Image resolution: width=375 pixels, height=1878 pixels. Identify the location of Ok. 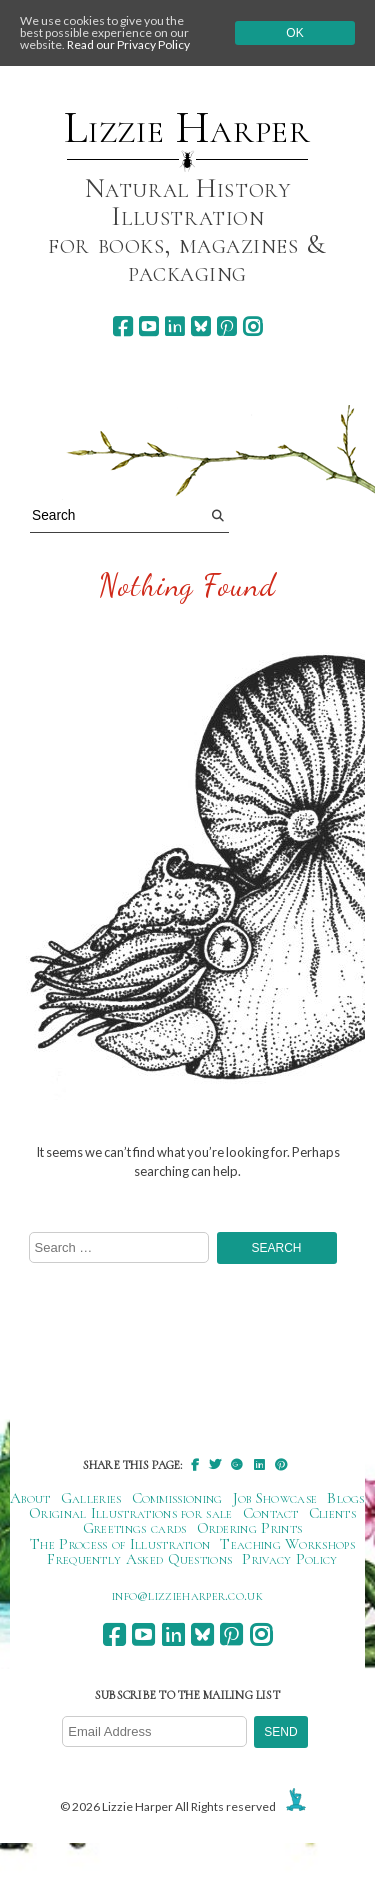
(294, 33).